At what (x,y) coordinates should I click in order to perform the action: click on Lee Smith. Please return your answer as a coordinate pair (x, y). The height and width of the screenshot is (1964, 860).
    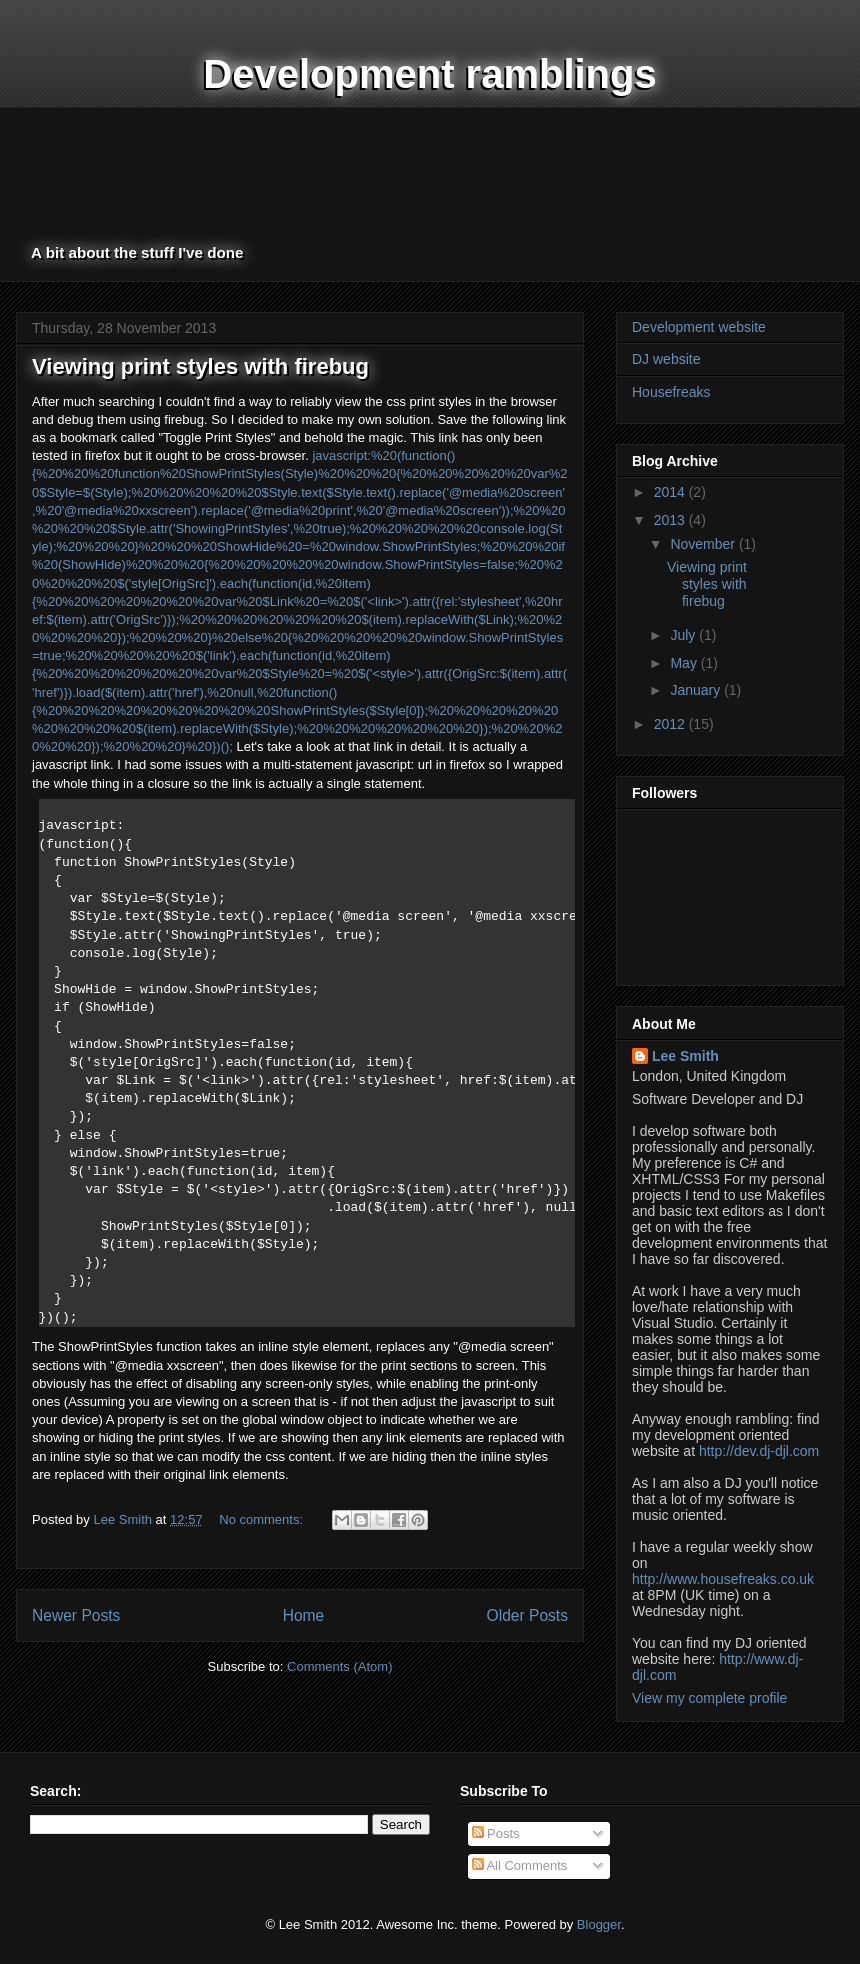
    Looking at the image, I should click on (685, 1056).